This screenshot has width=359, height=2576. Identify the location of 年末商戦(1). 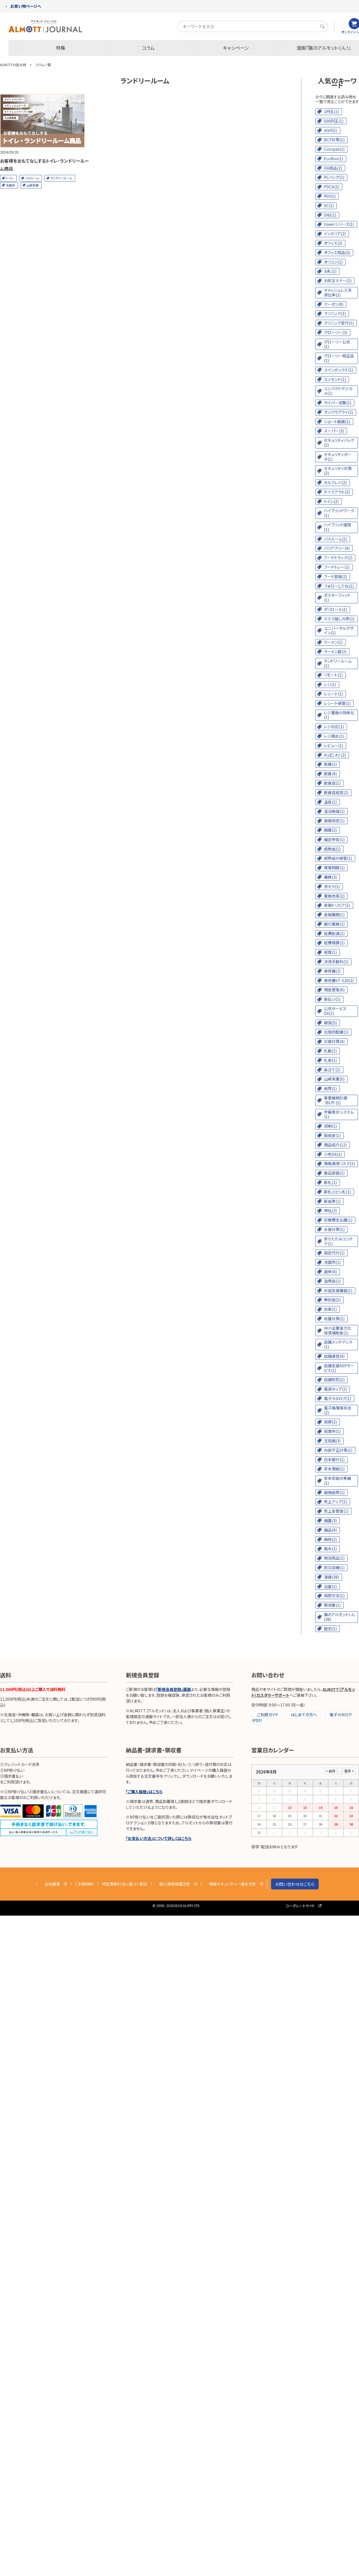
(334, 1469).